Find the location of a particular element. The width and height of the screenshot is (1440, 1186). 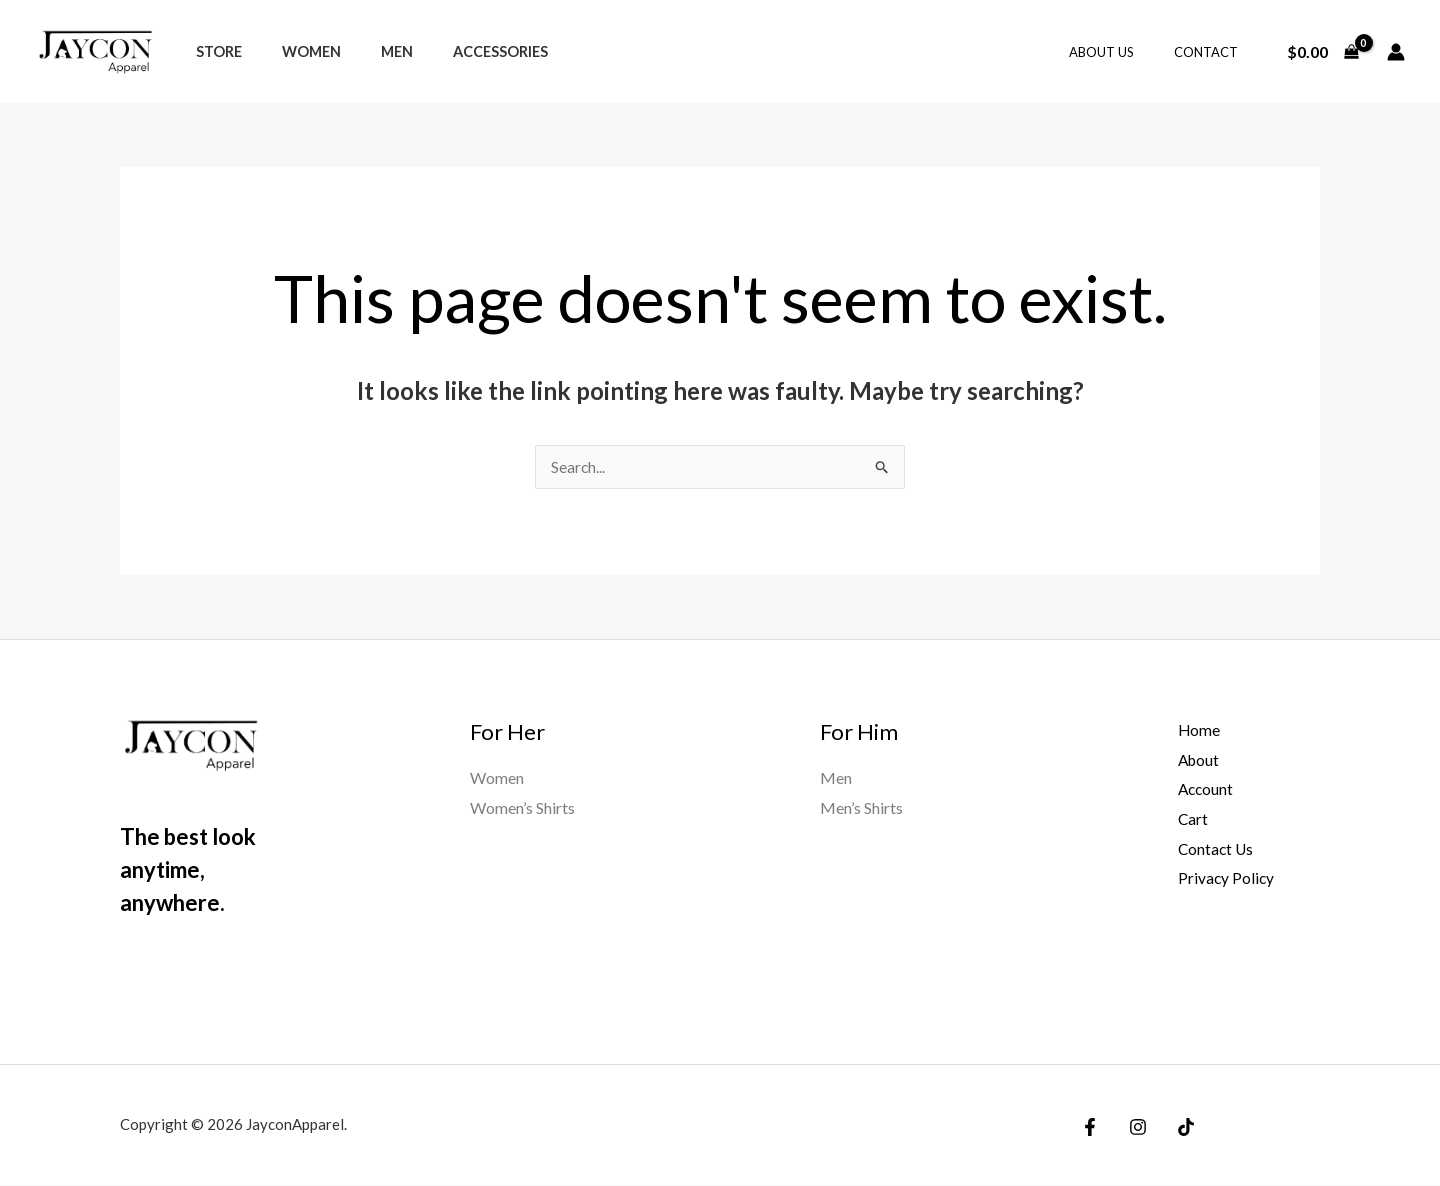

Privacy Policy is located at coordinates (1219, 878).